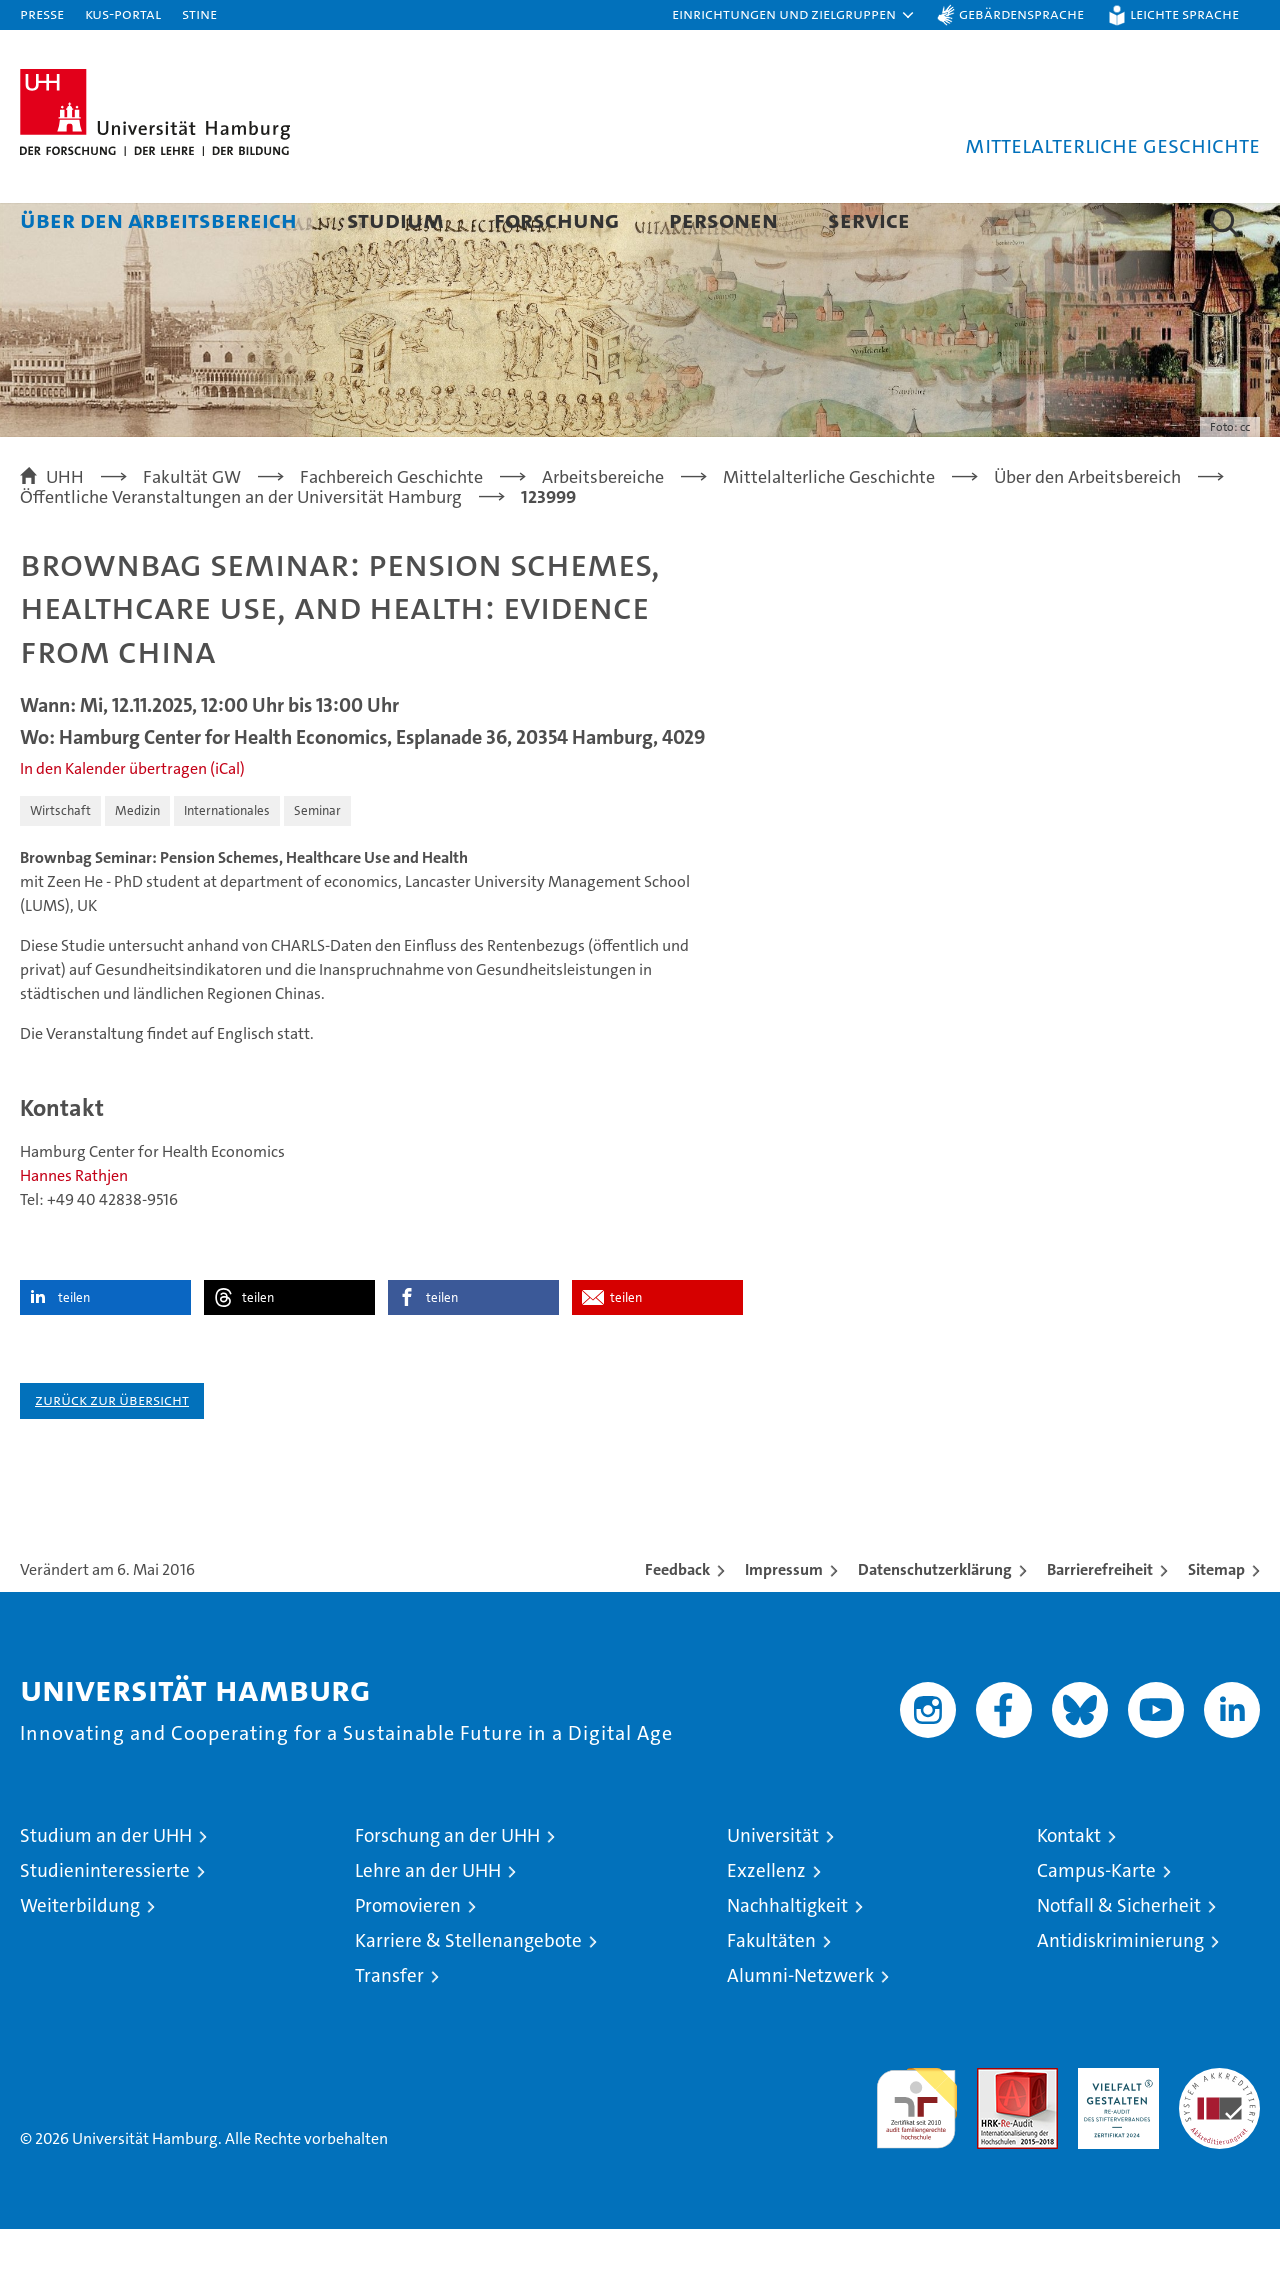  Describe the element at coordinates (773, 1886) in the screenshot. I see `Universität` at that location.